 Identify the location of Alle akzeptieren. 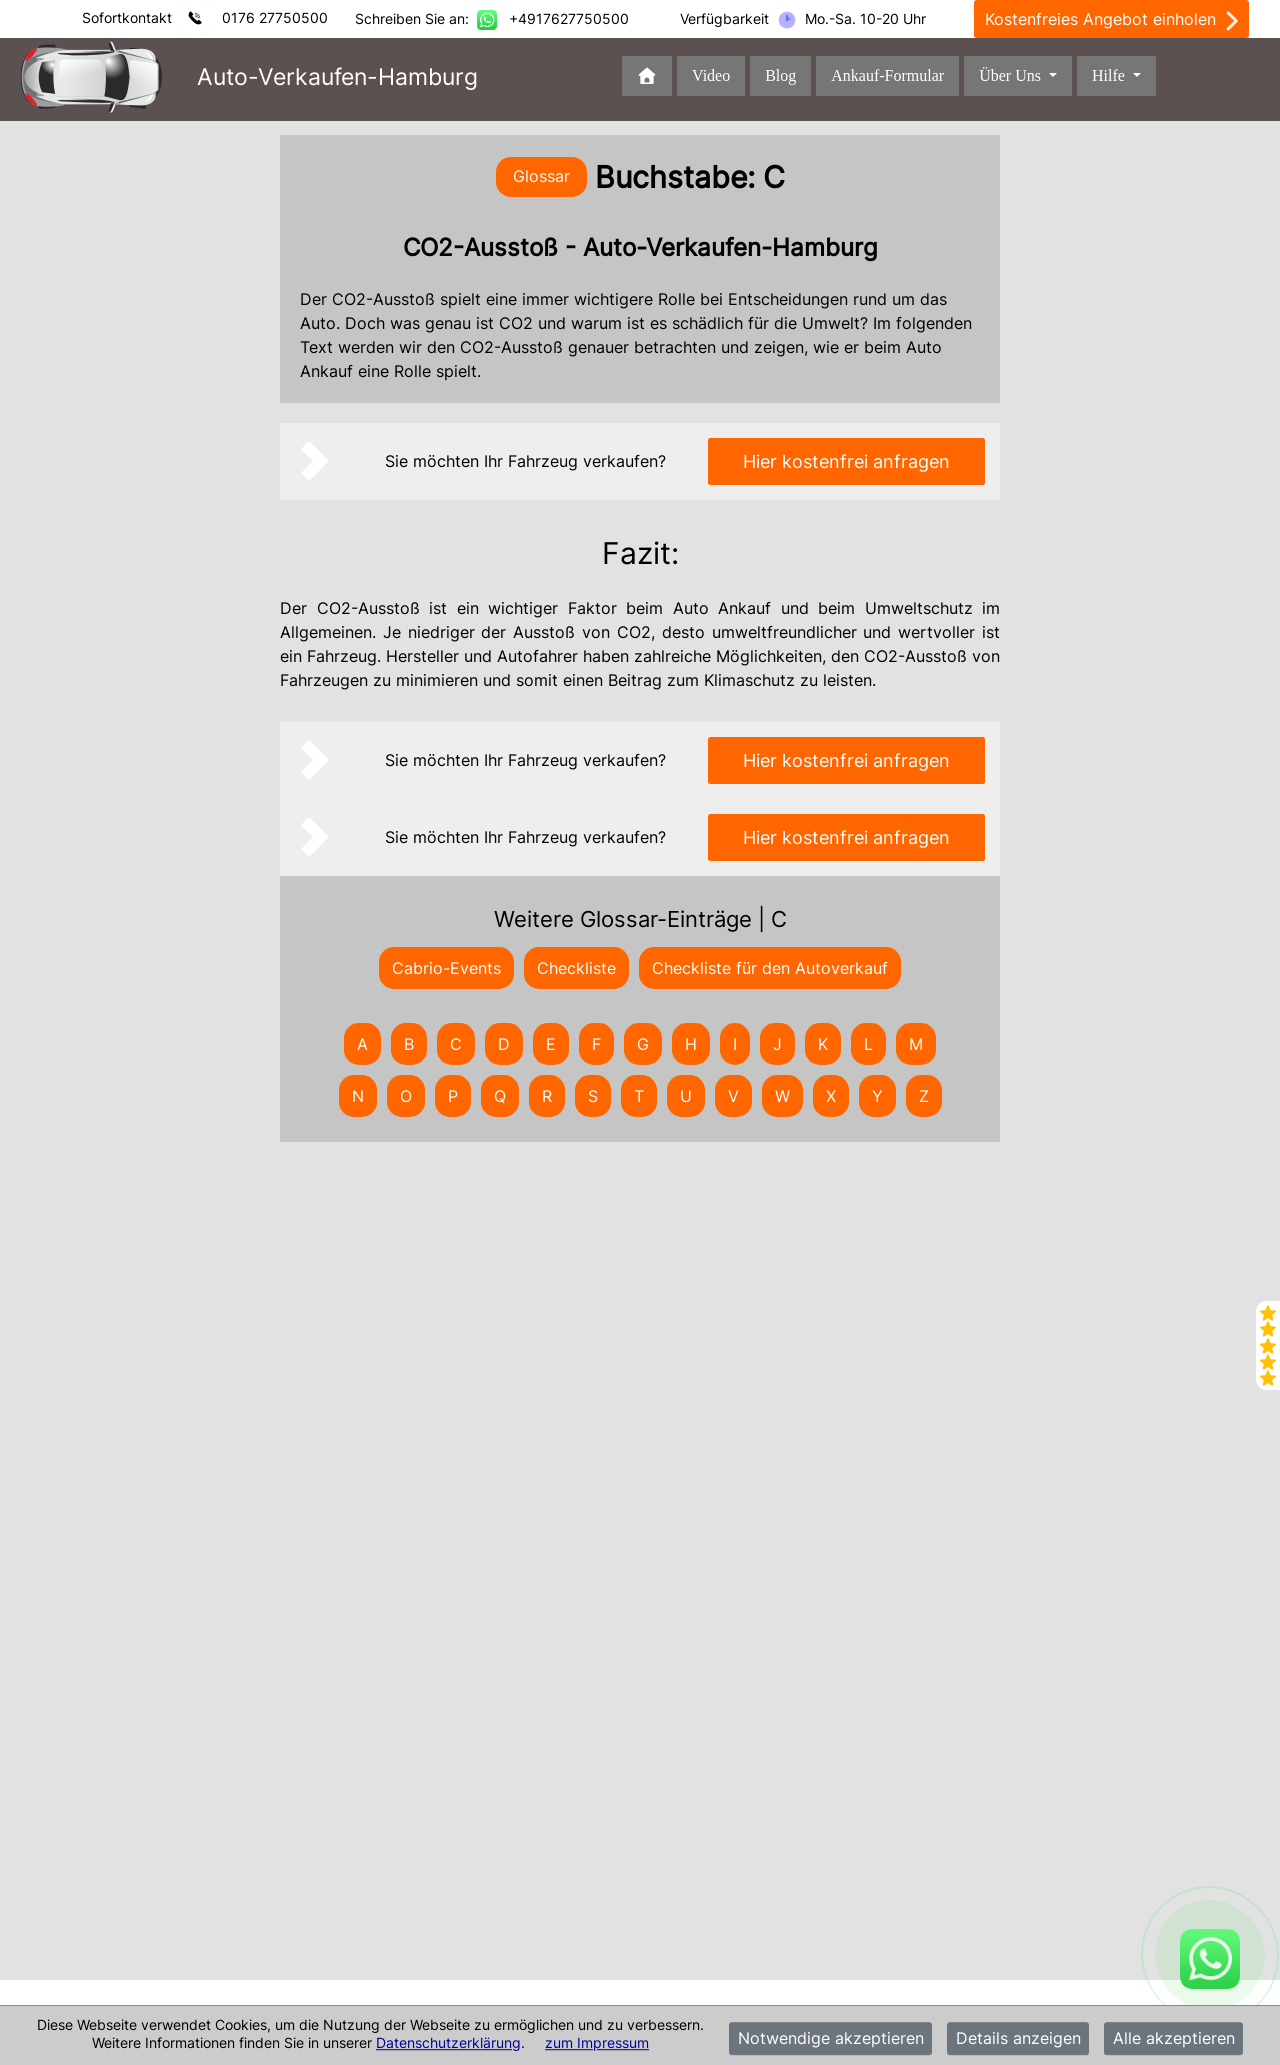
(1174, 2039).